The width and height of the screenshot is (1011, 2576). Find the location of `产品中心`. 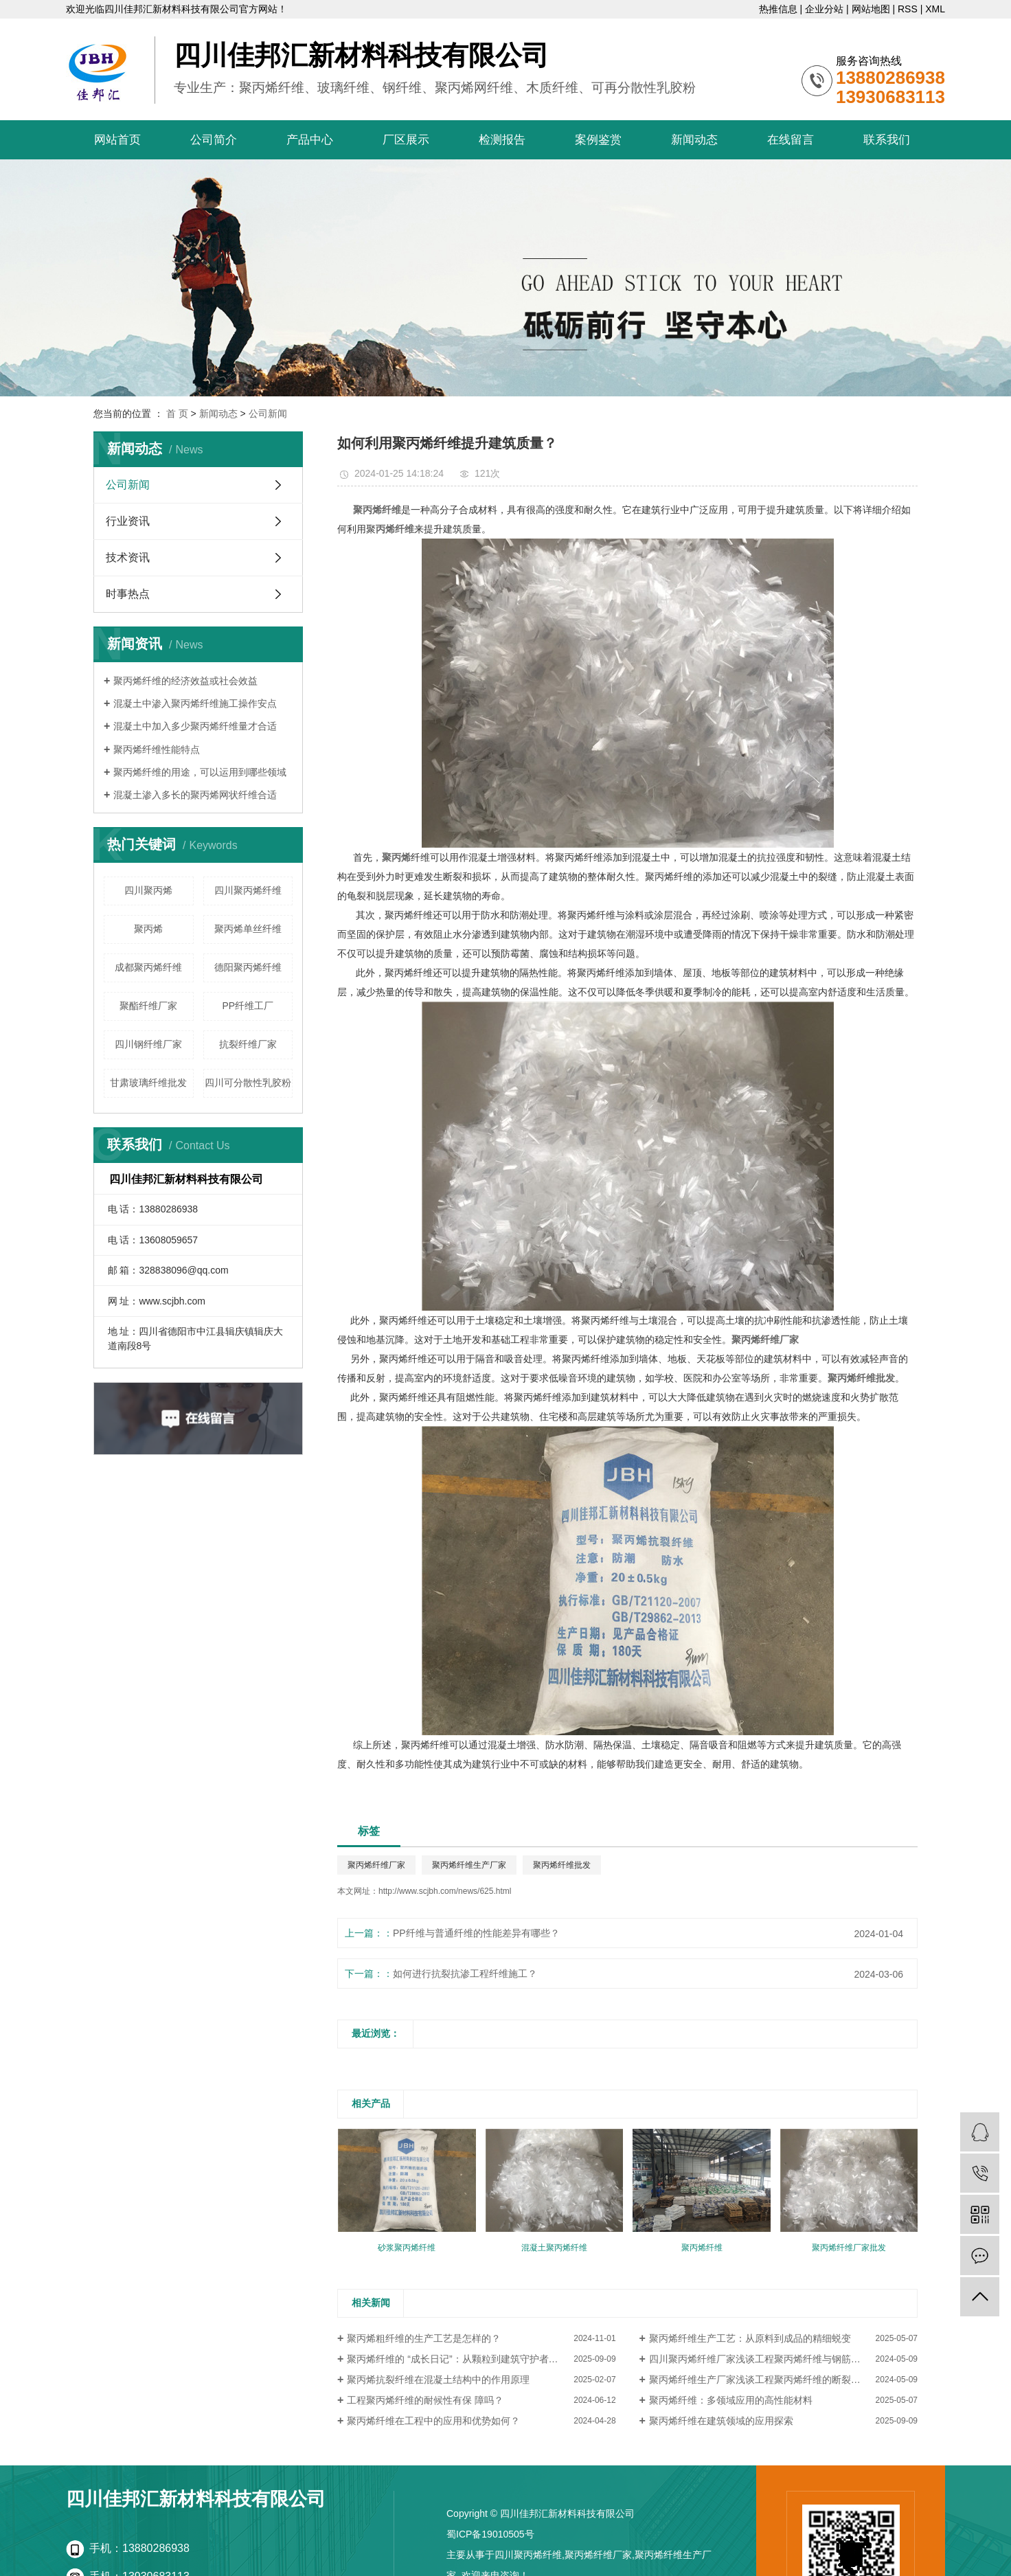

产品中心 is located at coordinates (309, 139).